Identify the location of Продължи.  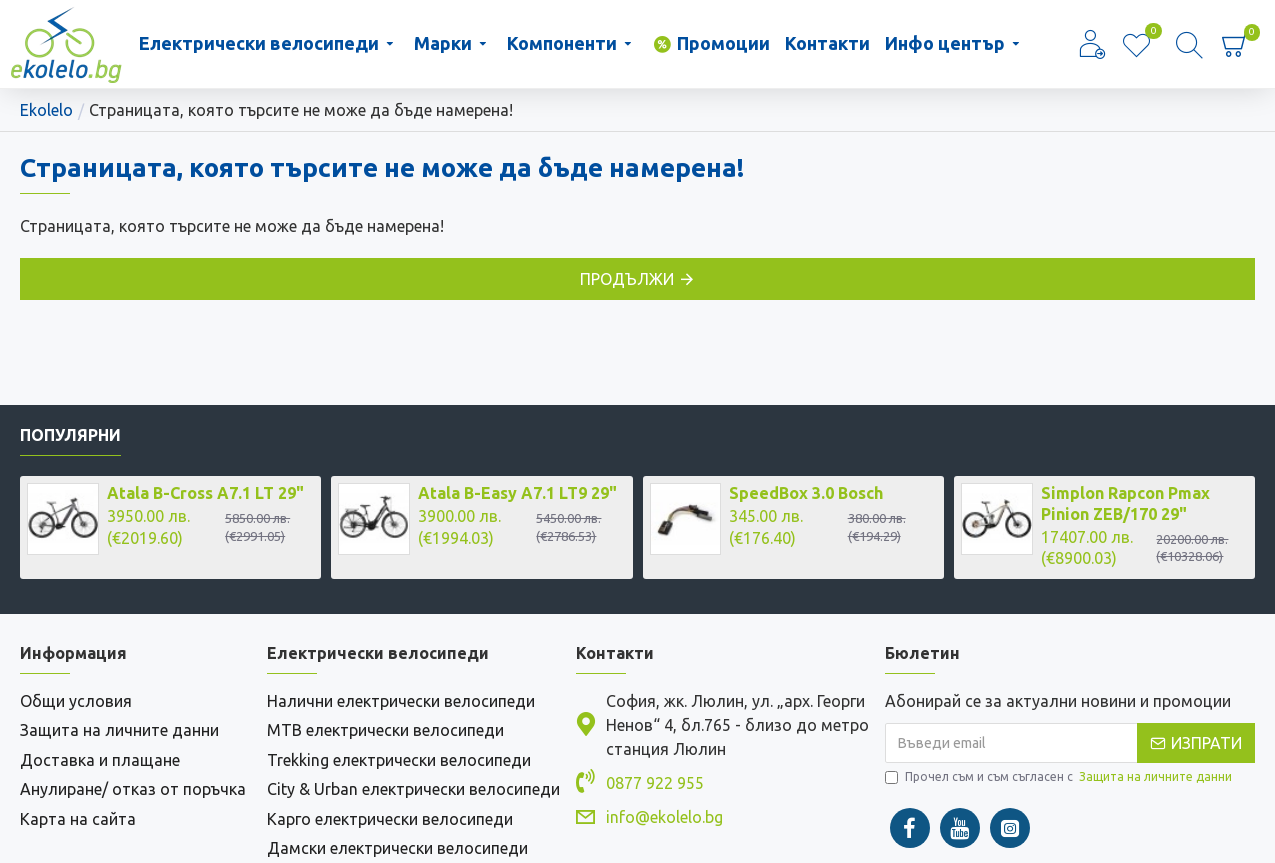
(627, 279).